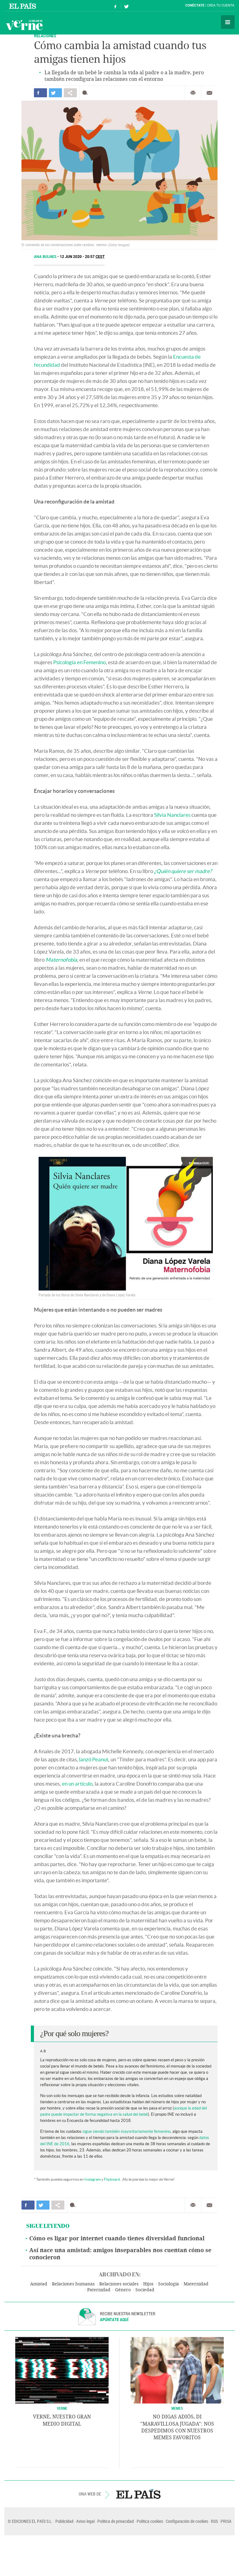 The image size is (239, 2576). Describe the element at coordinates (150, 2521) in the screenshot. I see `Política cookies` at that location.